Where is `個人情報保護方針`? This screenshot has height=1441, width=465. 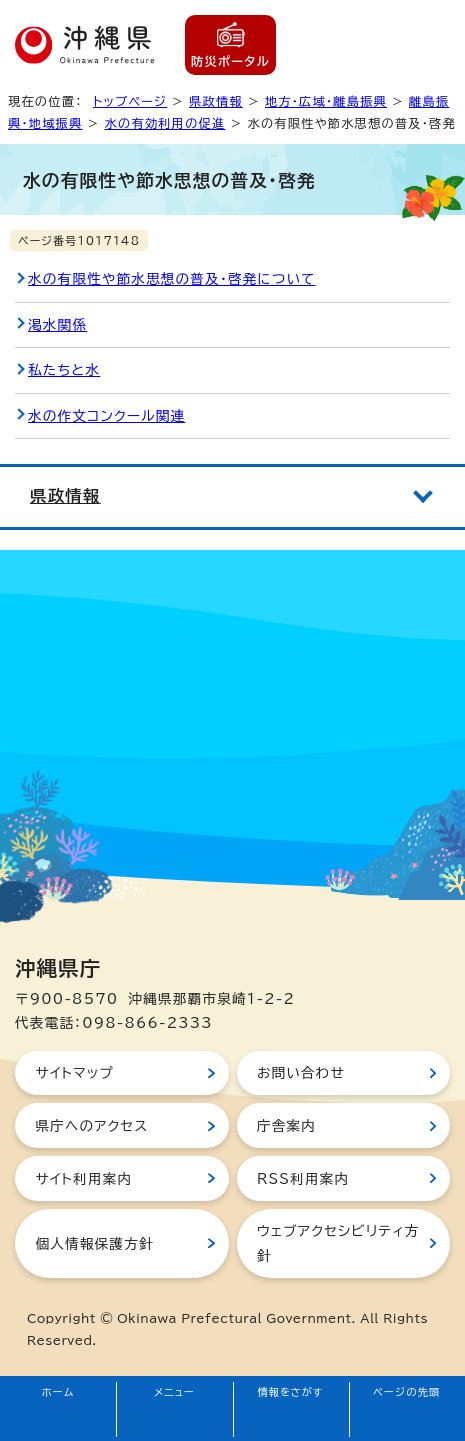 個人情報保護方針 is located at coordinates (94, 1244).